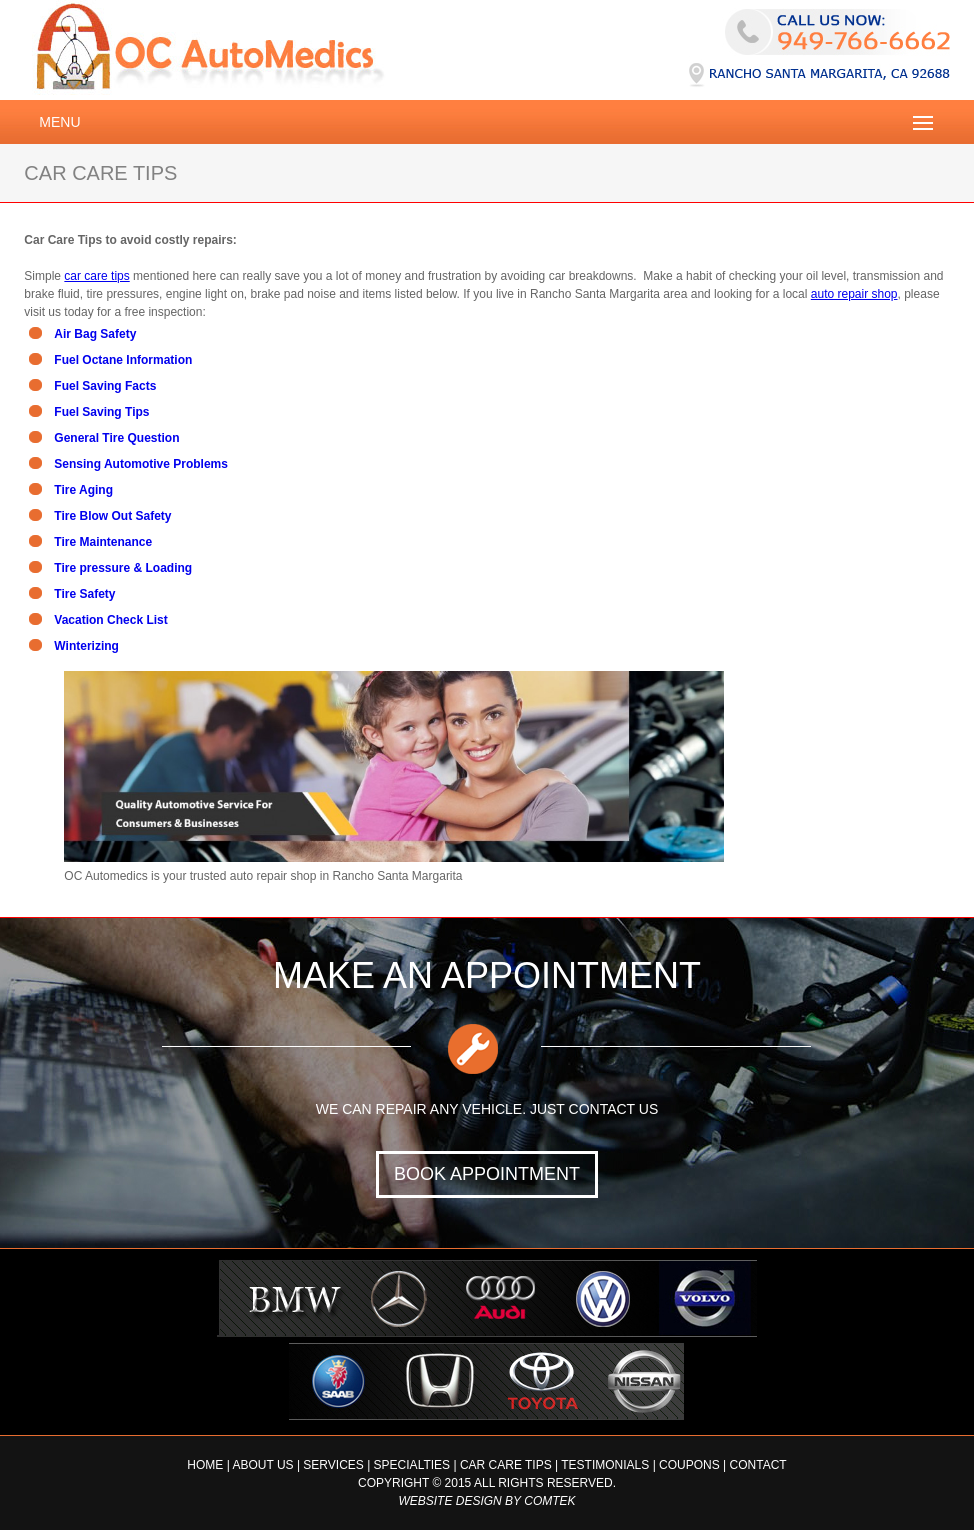  What do you see at coordinates (689, 1465) in the screenshot?
I see `Coupons` at bounding box center [689, 1465].